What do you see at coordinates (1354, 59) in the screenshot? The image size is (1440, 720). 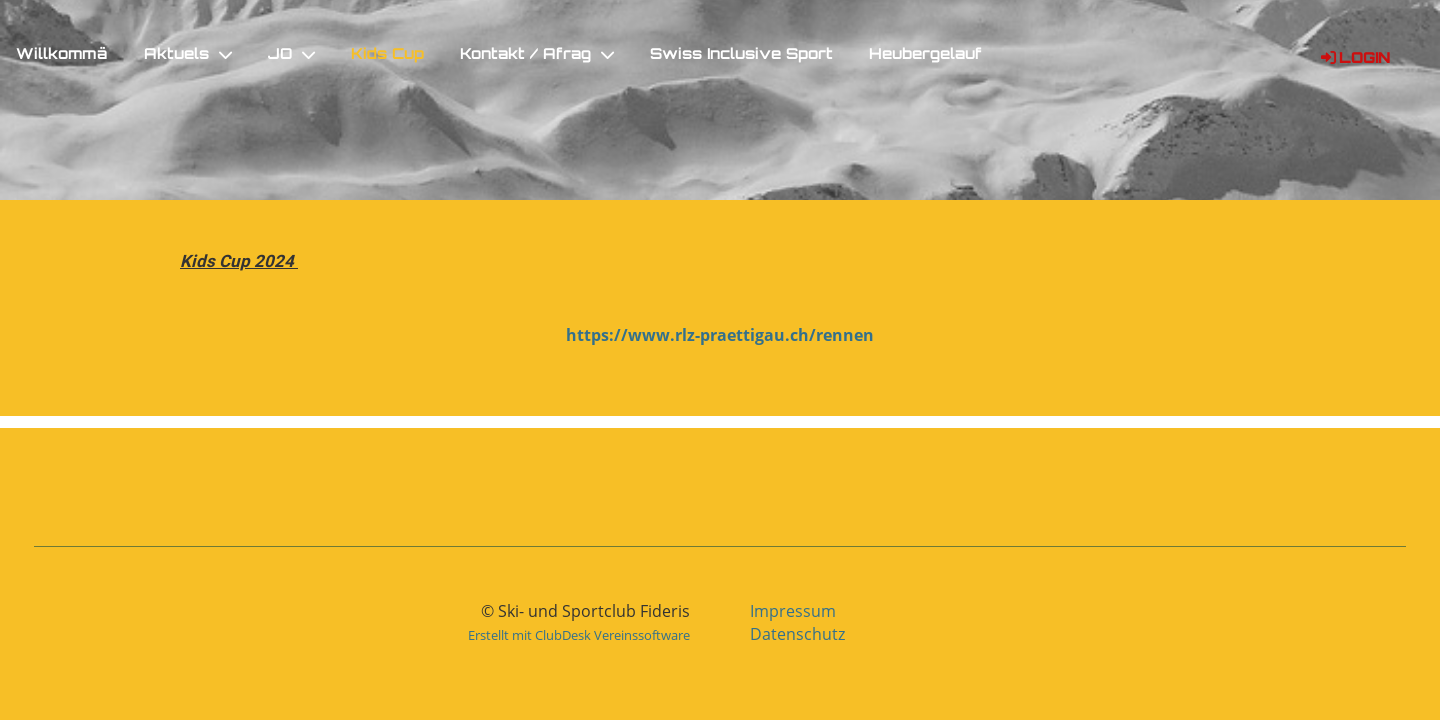 I see `Login` at bounding box center [1354, 59].